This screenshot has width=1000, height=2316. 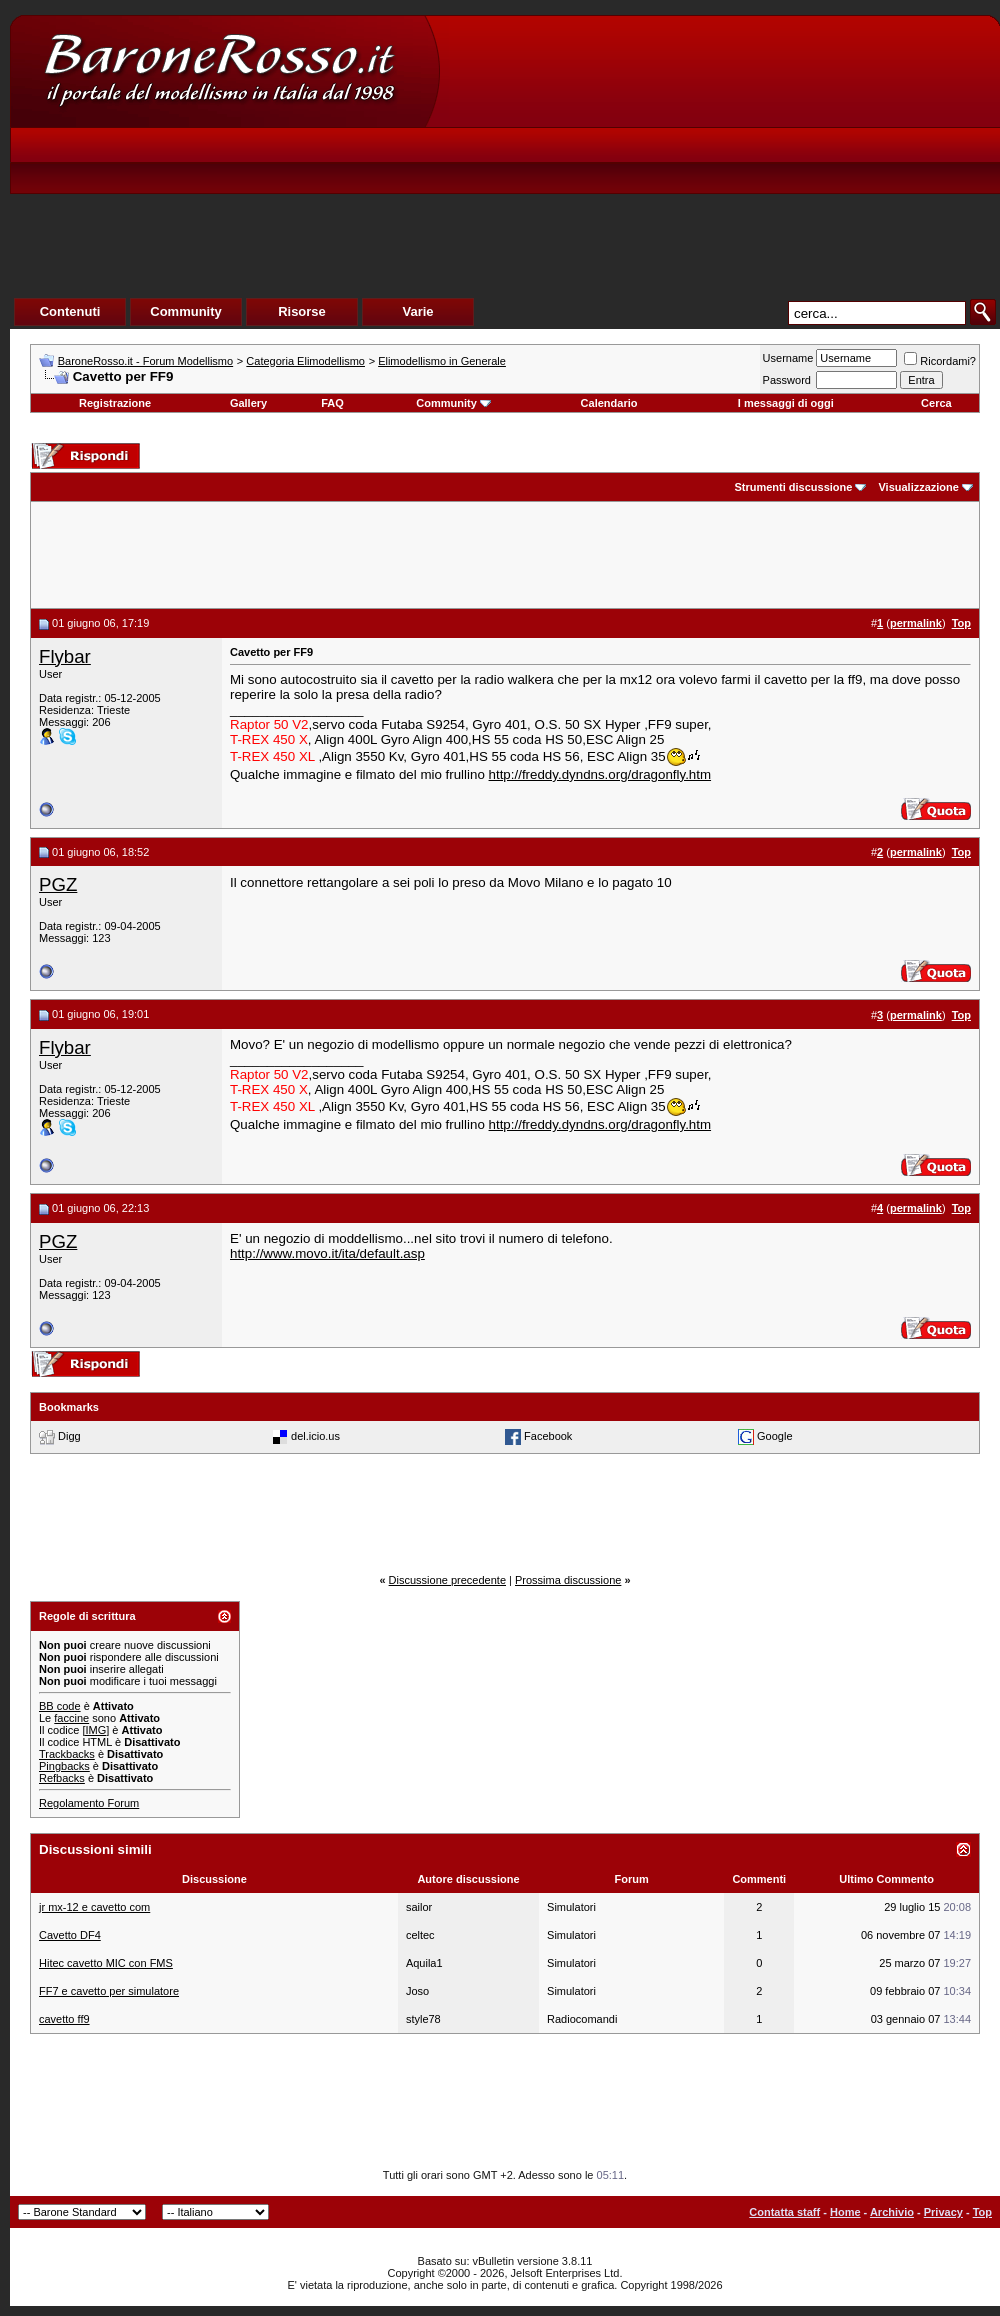 What do you see at coordinates (442, 361) in the screenshot?
I see `Elimodellismo in Generale` at bounding box center [442, 361].